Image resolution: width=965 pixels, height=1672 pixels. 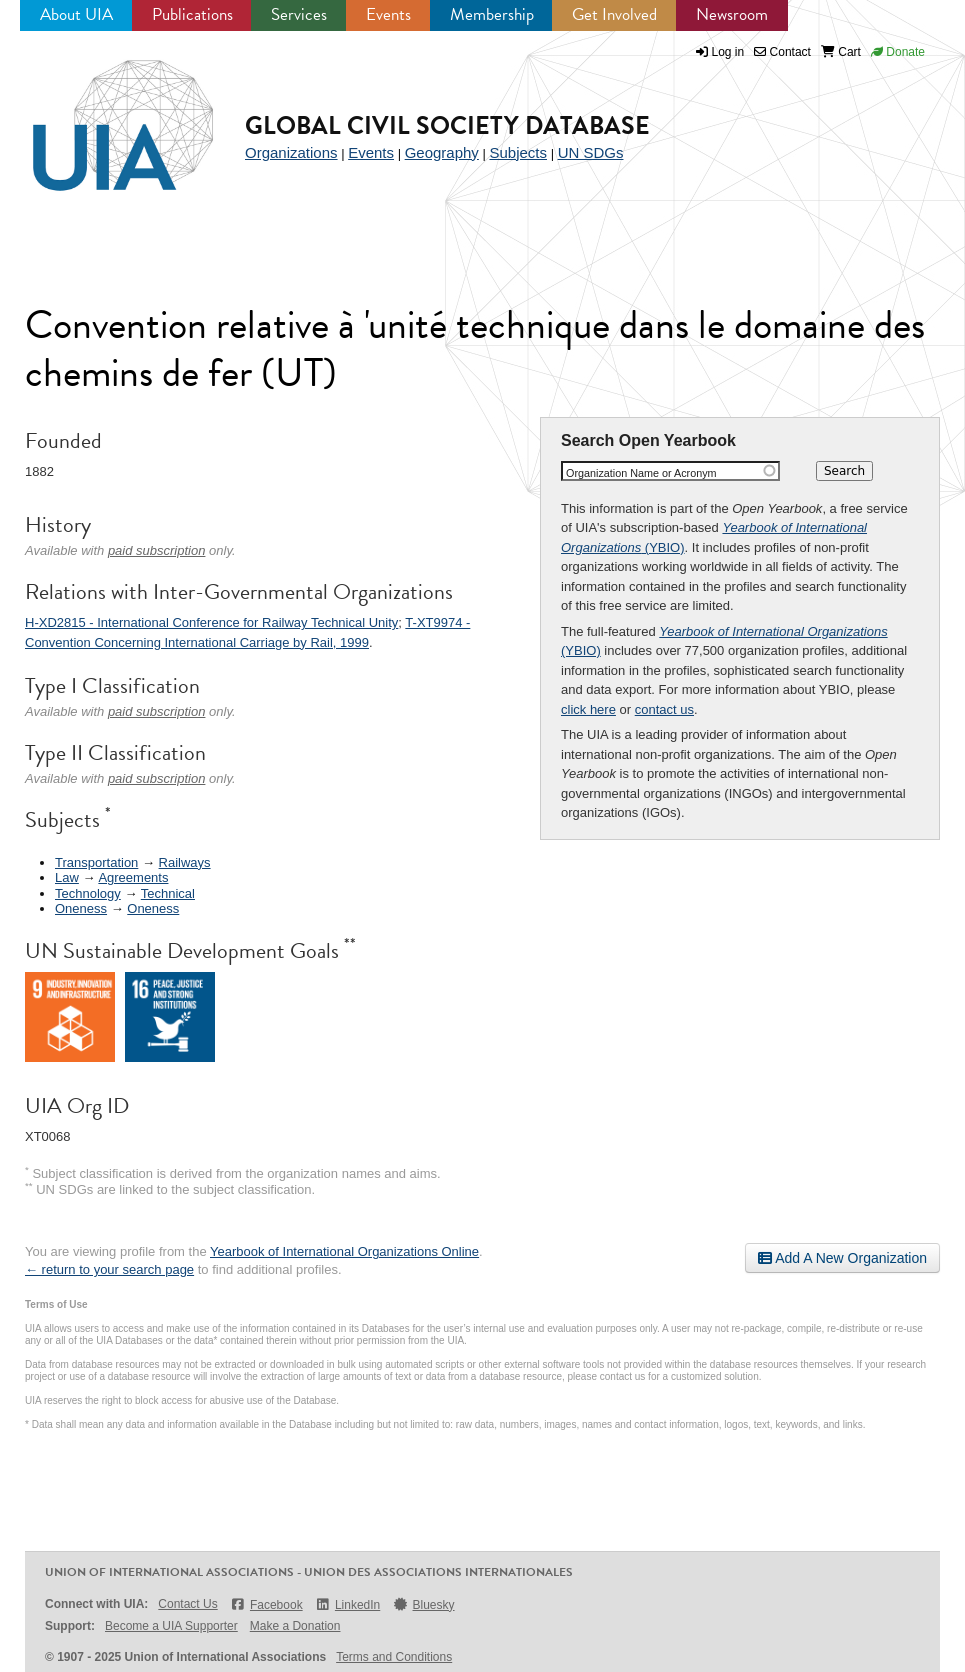 What do you see at coordinates (841, 52) in the screenshot?
I see `Cart` at bounding box center [841, 52].